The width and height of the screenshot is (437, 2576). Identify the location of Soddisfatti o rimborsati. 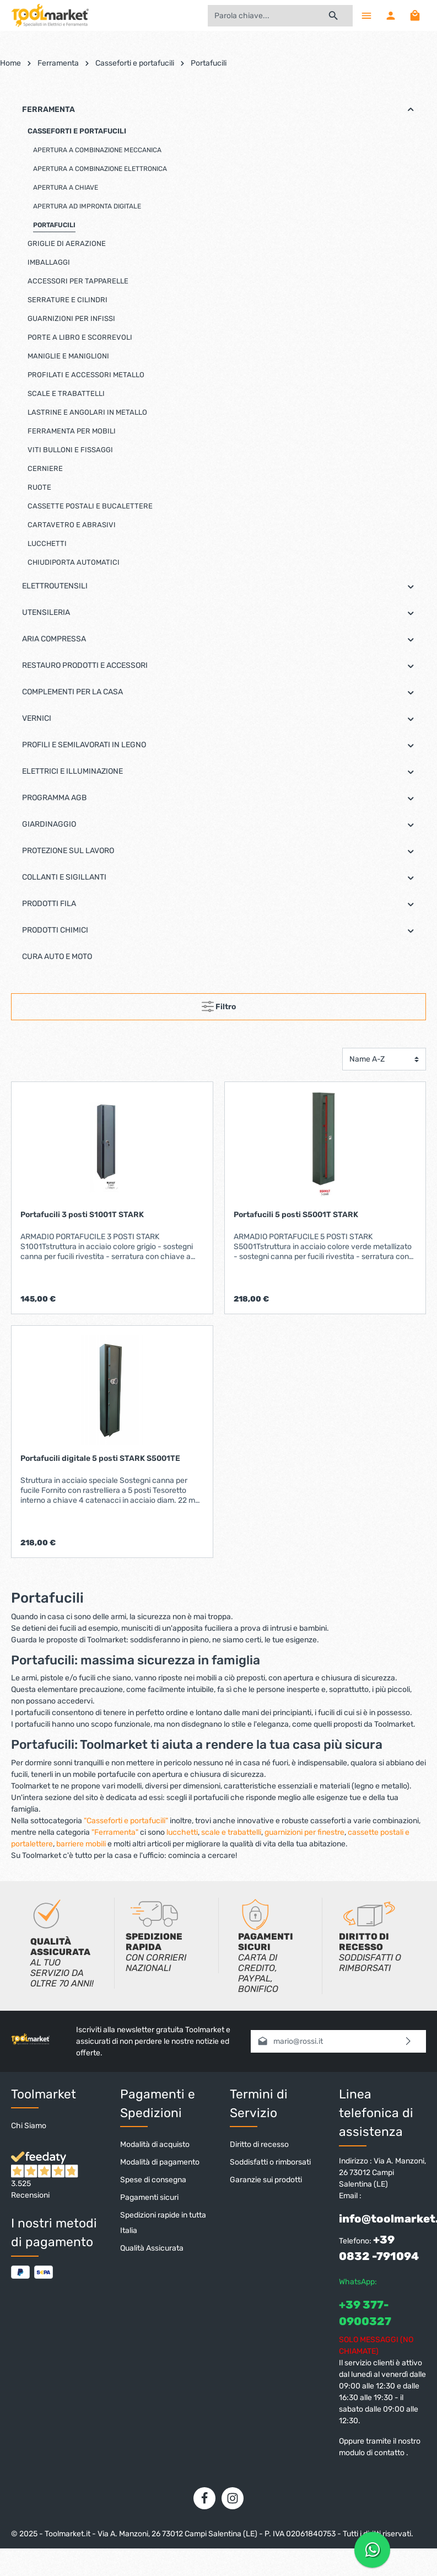
(270, 2162).